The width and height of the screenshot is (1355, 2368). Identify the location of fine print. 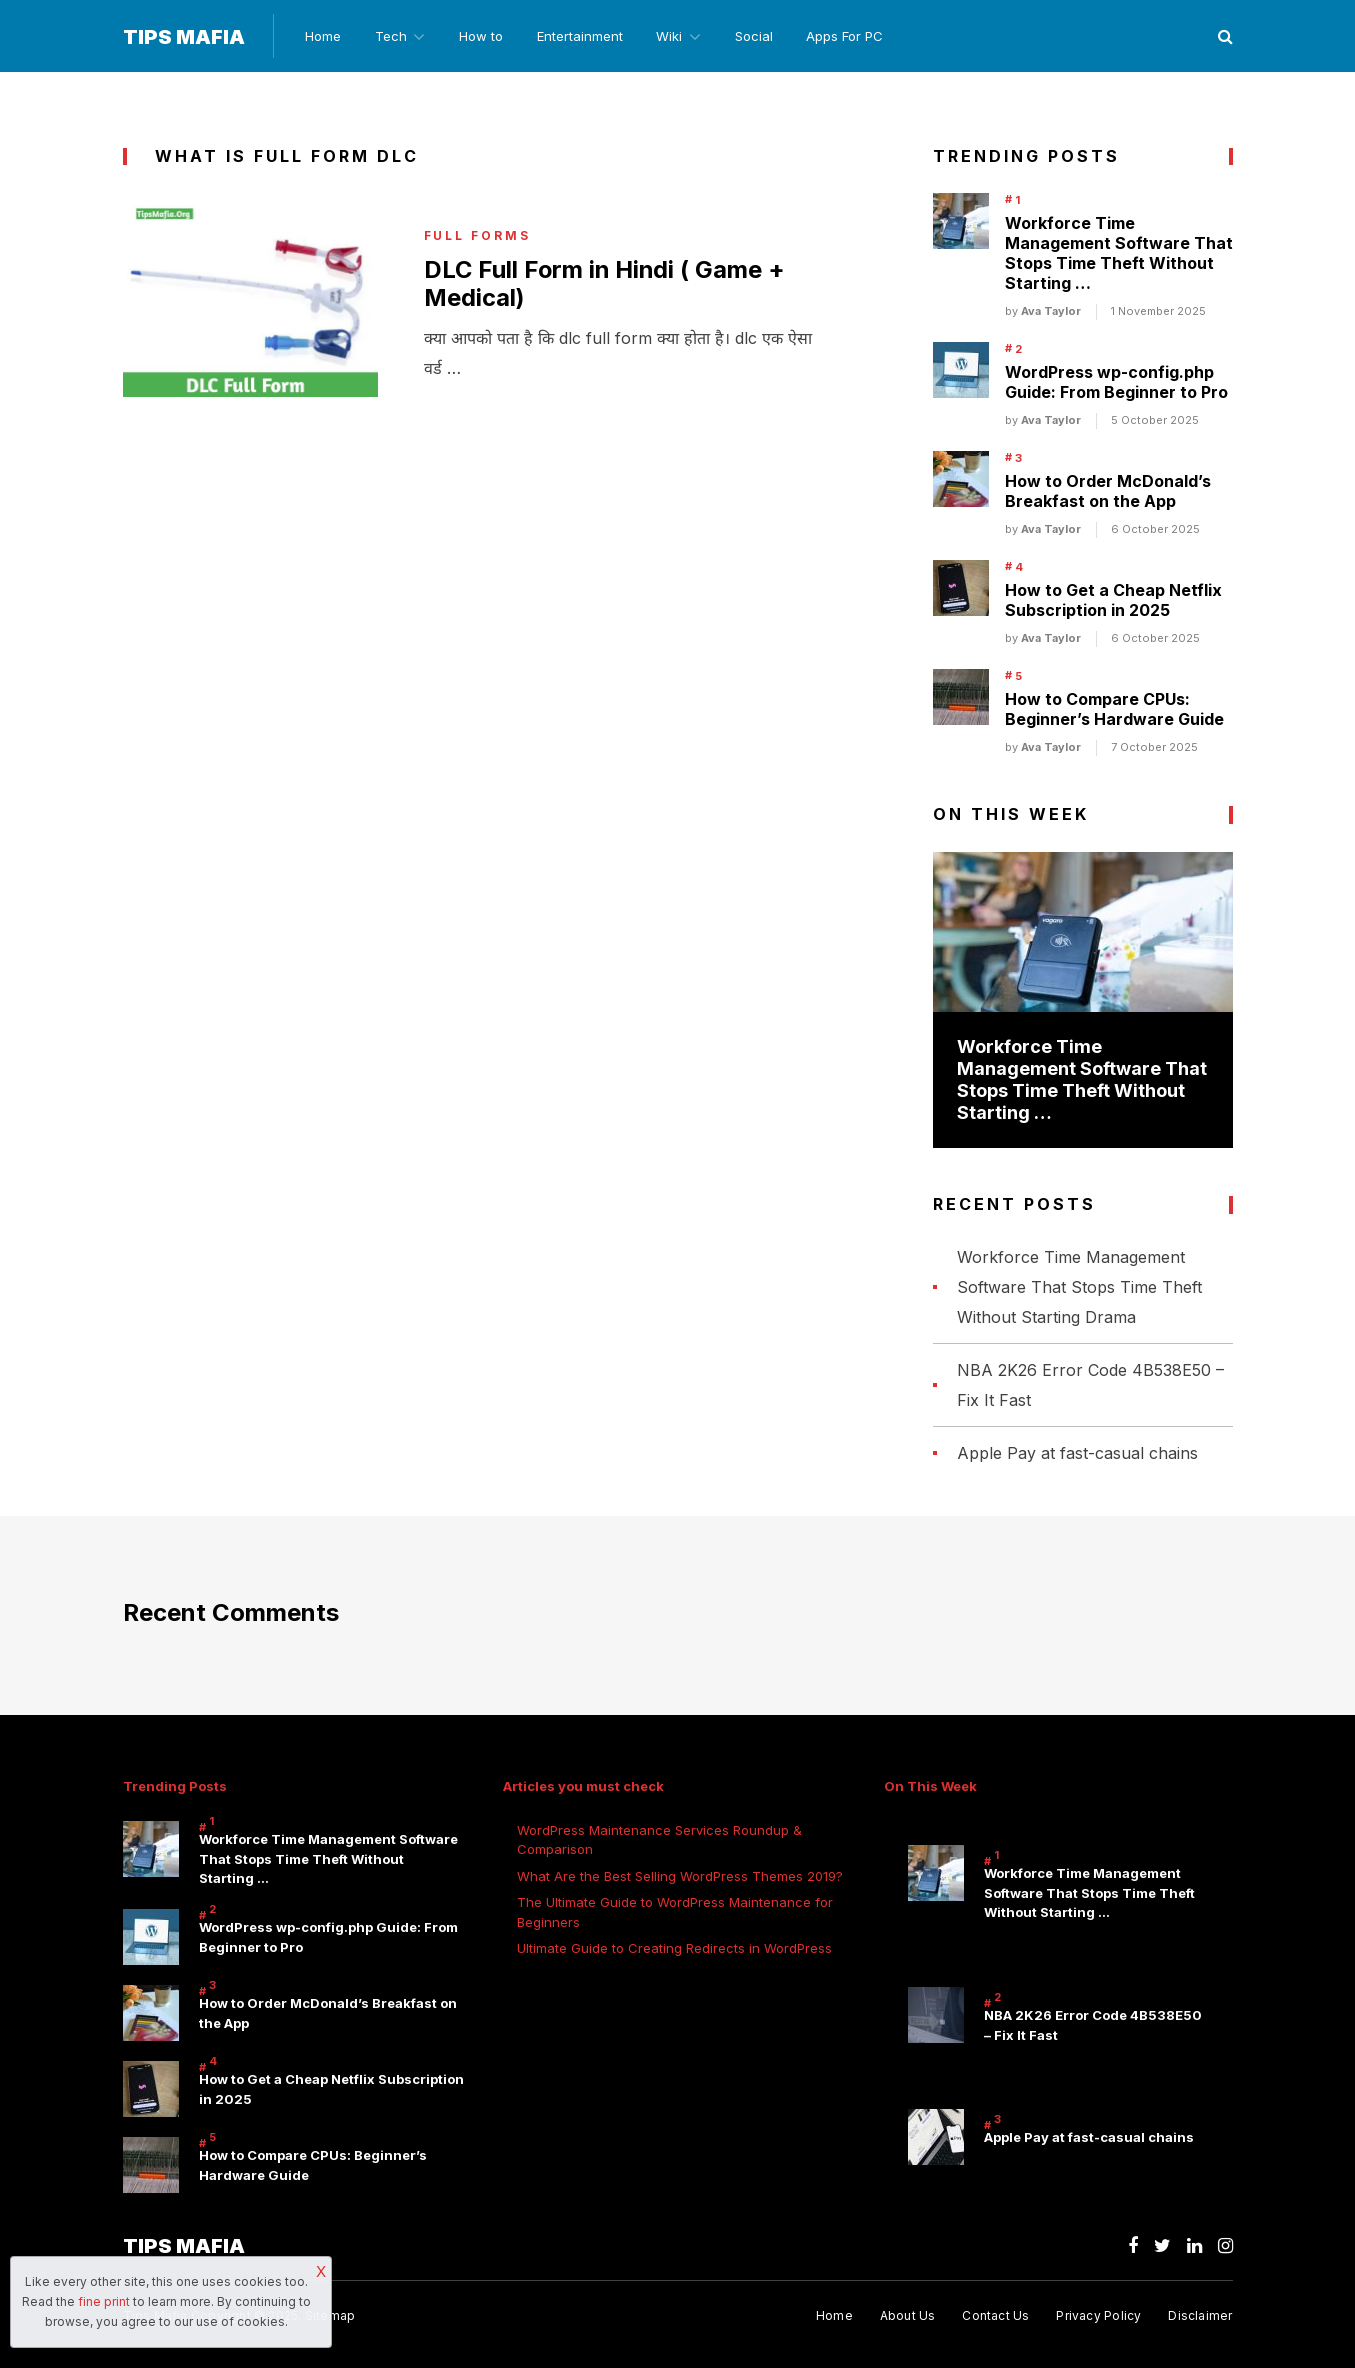
(104, 2301).